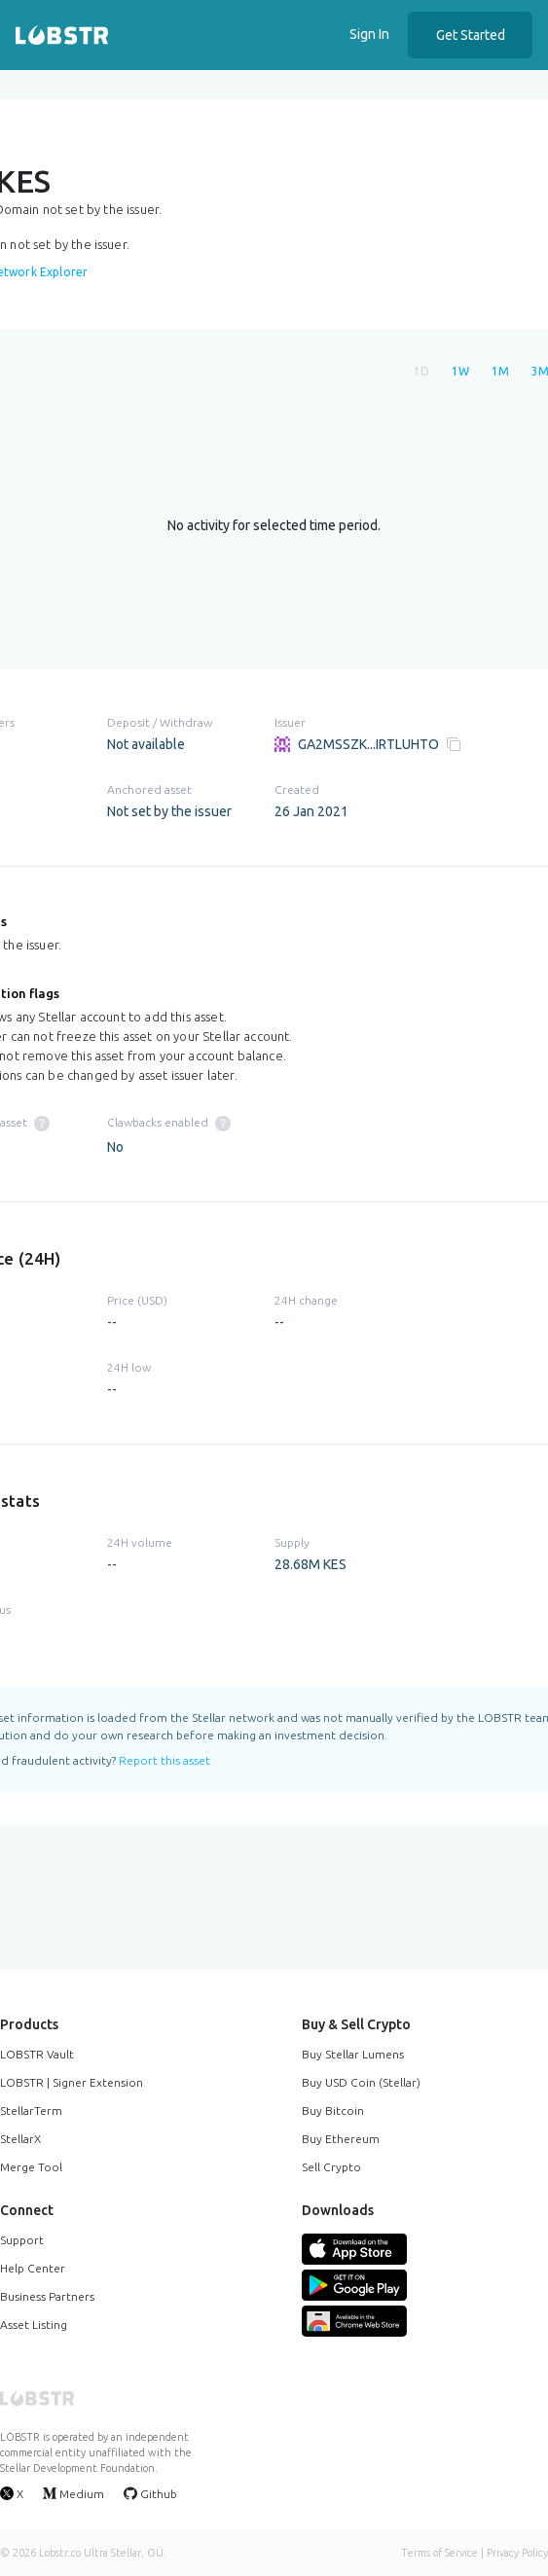 Image resolution: width=548 pixels, height=2576 pixels. I want to click on Buy Ethereum, so click(341, 2138).